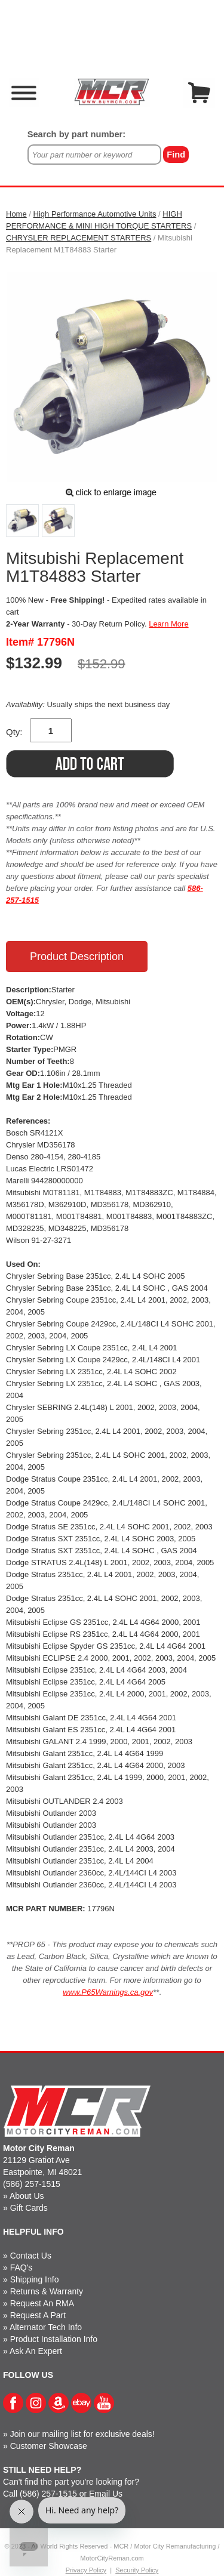  I want to click on Contact Us, so click(30, 2255).